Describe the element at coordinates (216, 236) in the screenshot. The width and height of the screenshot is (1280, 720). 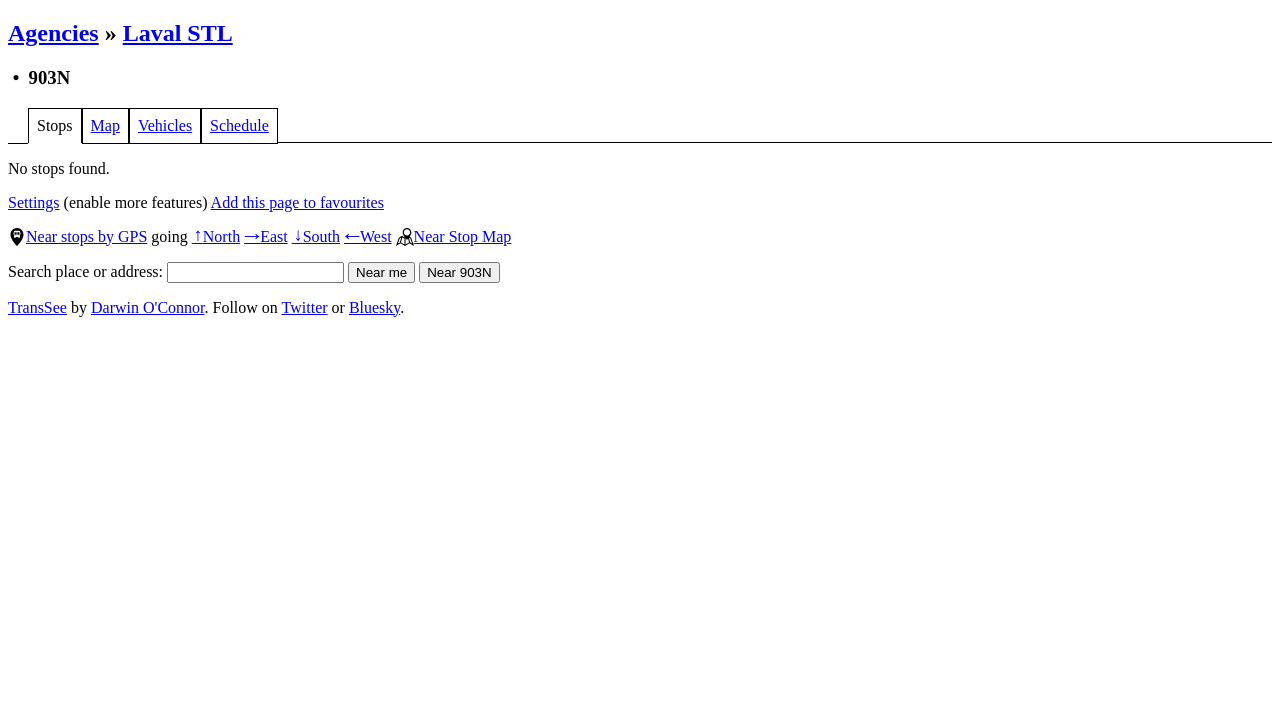
I see `North` at that location.